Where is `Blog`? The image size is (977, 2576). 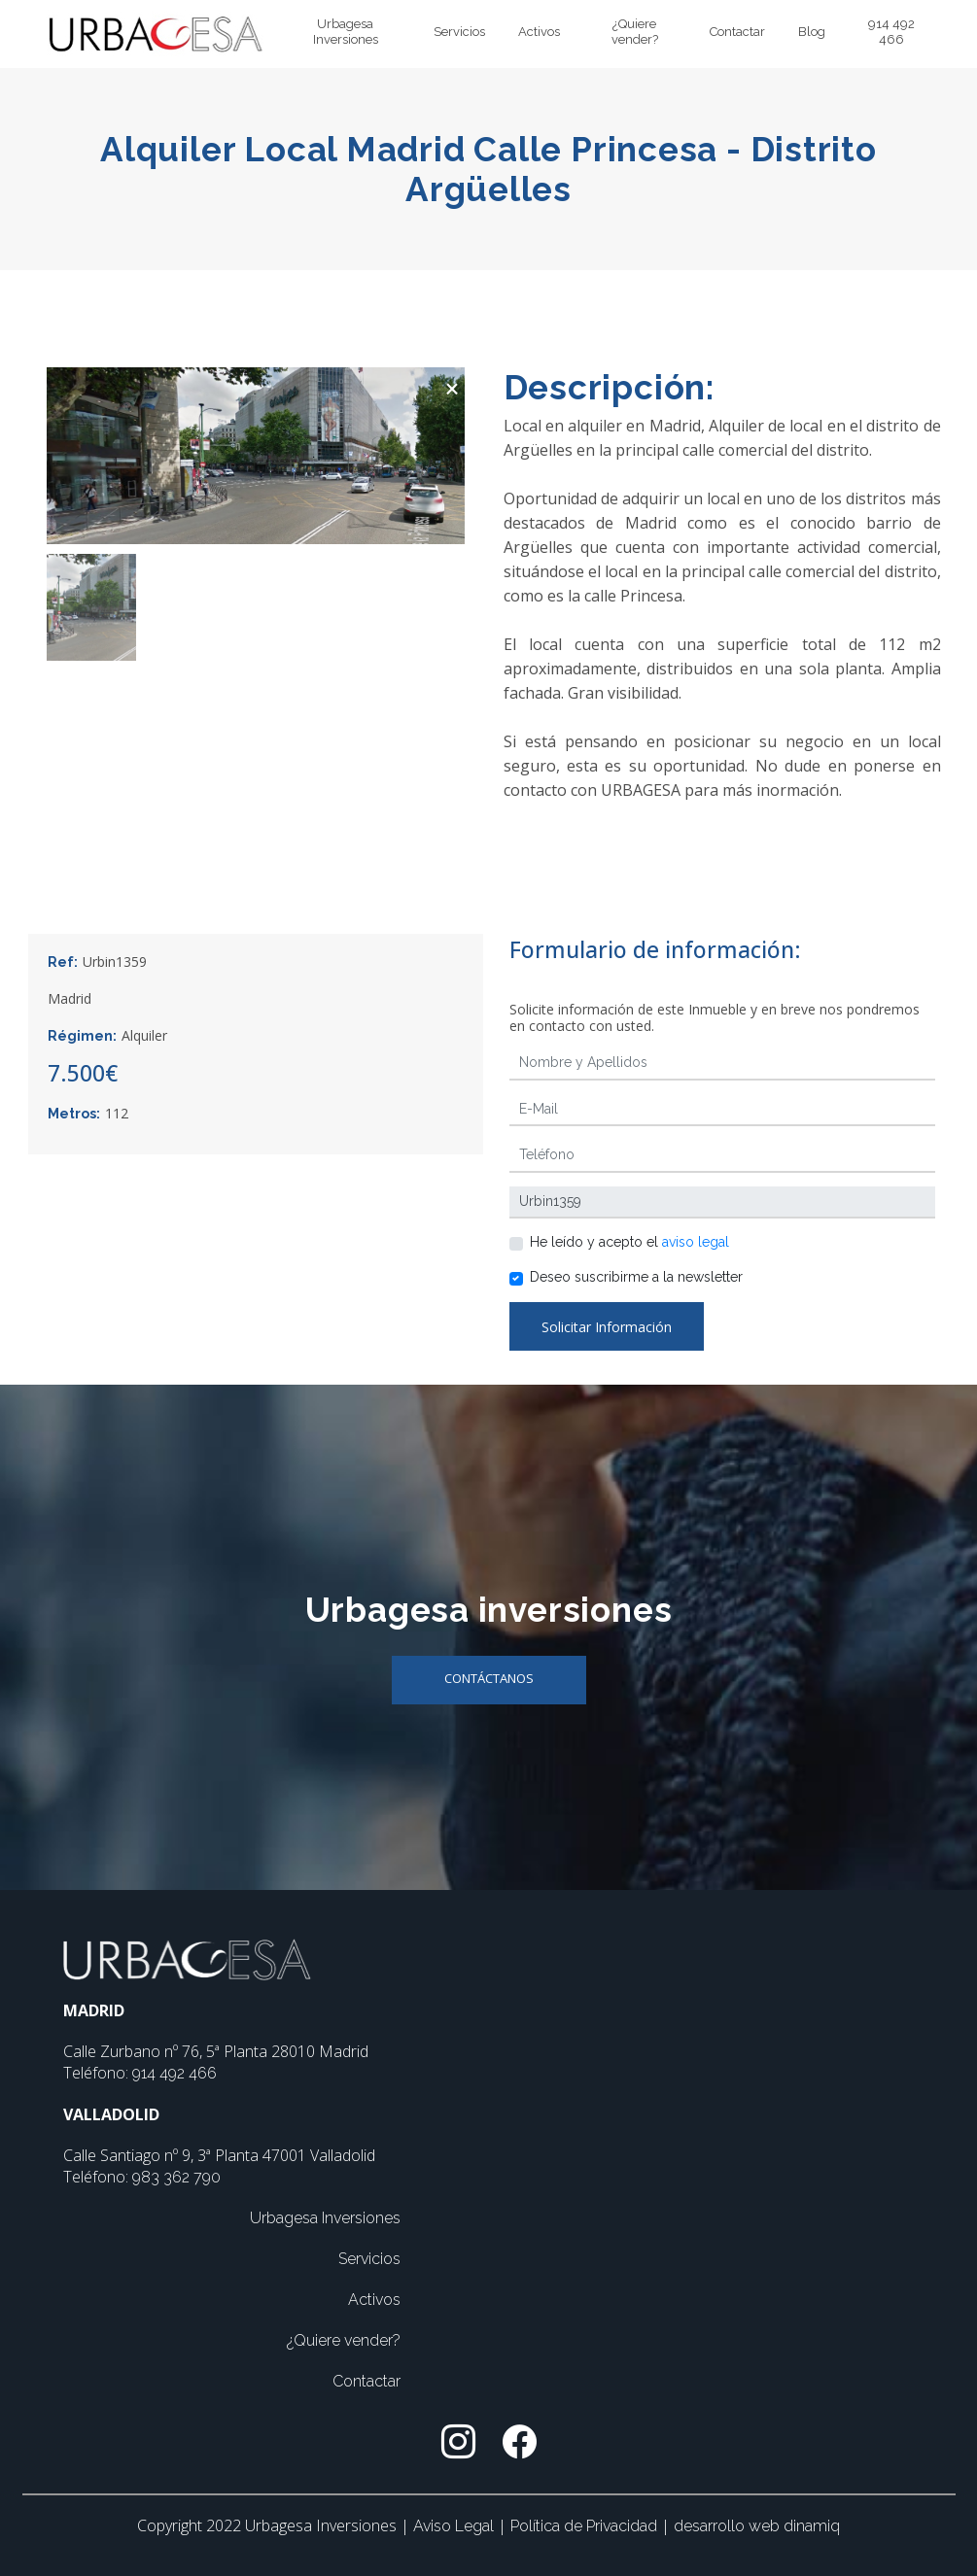 Blog is located at coordinates (811, 31).